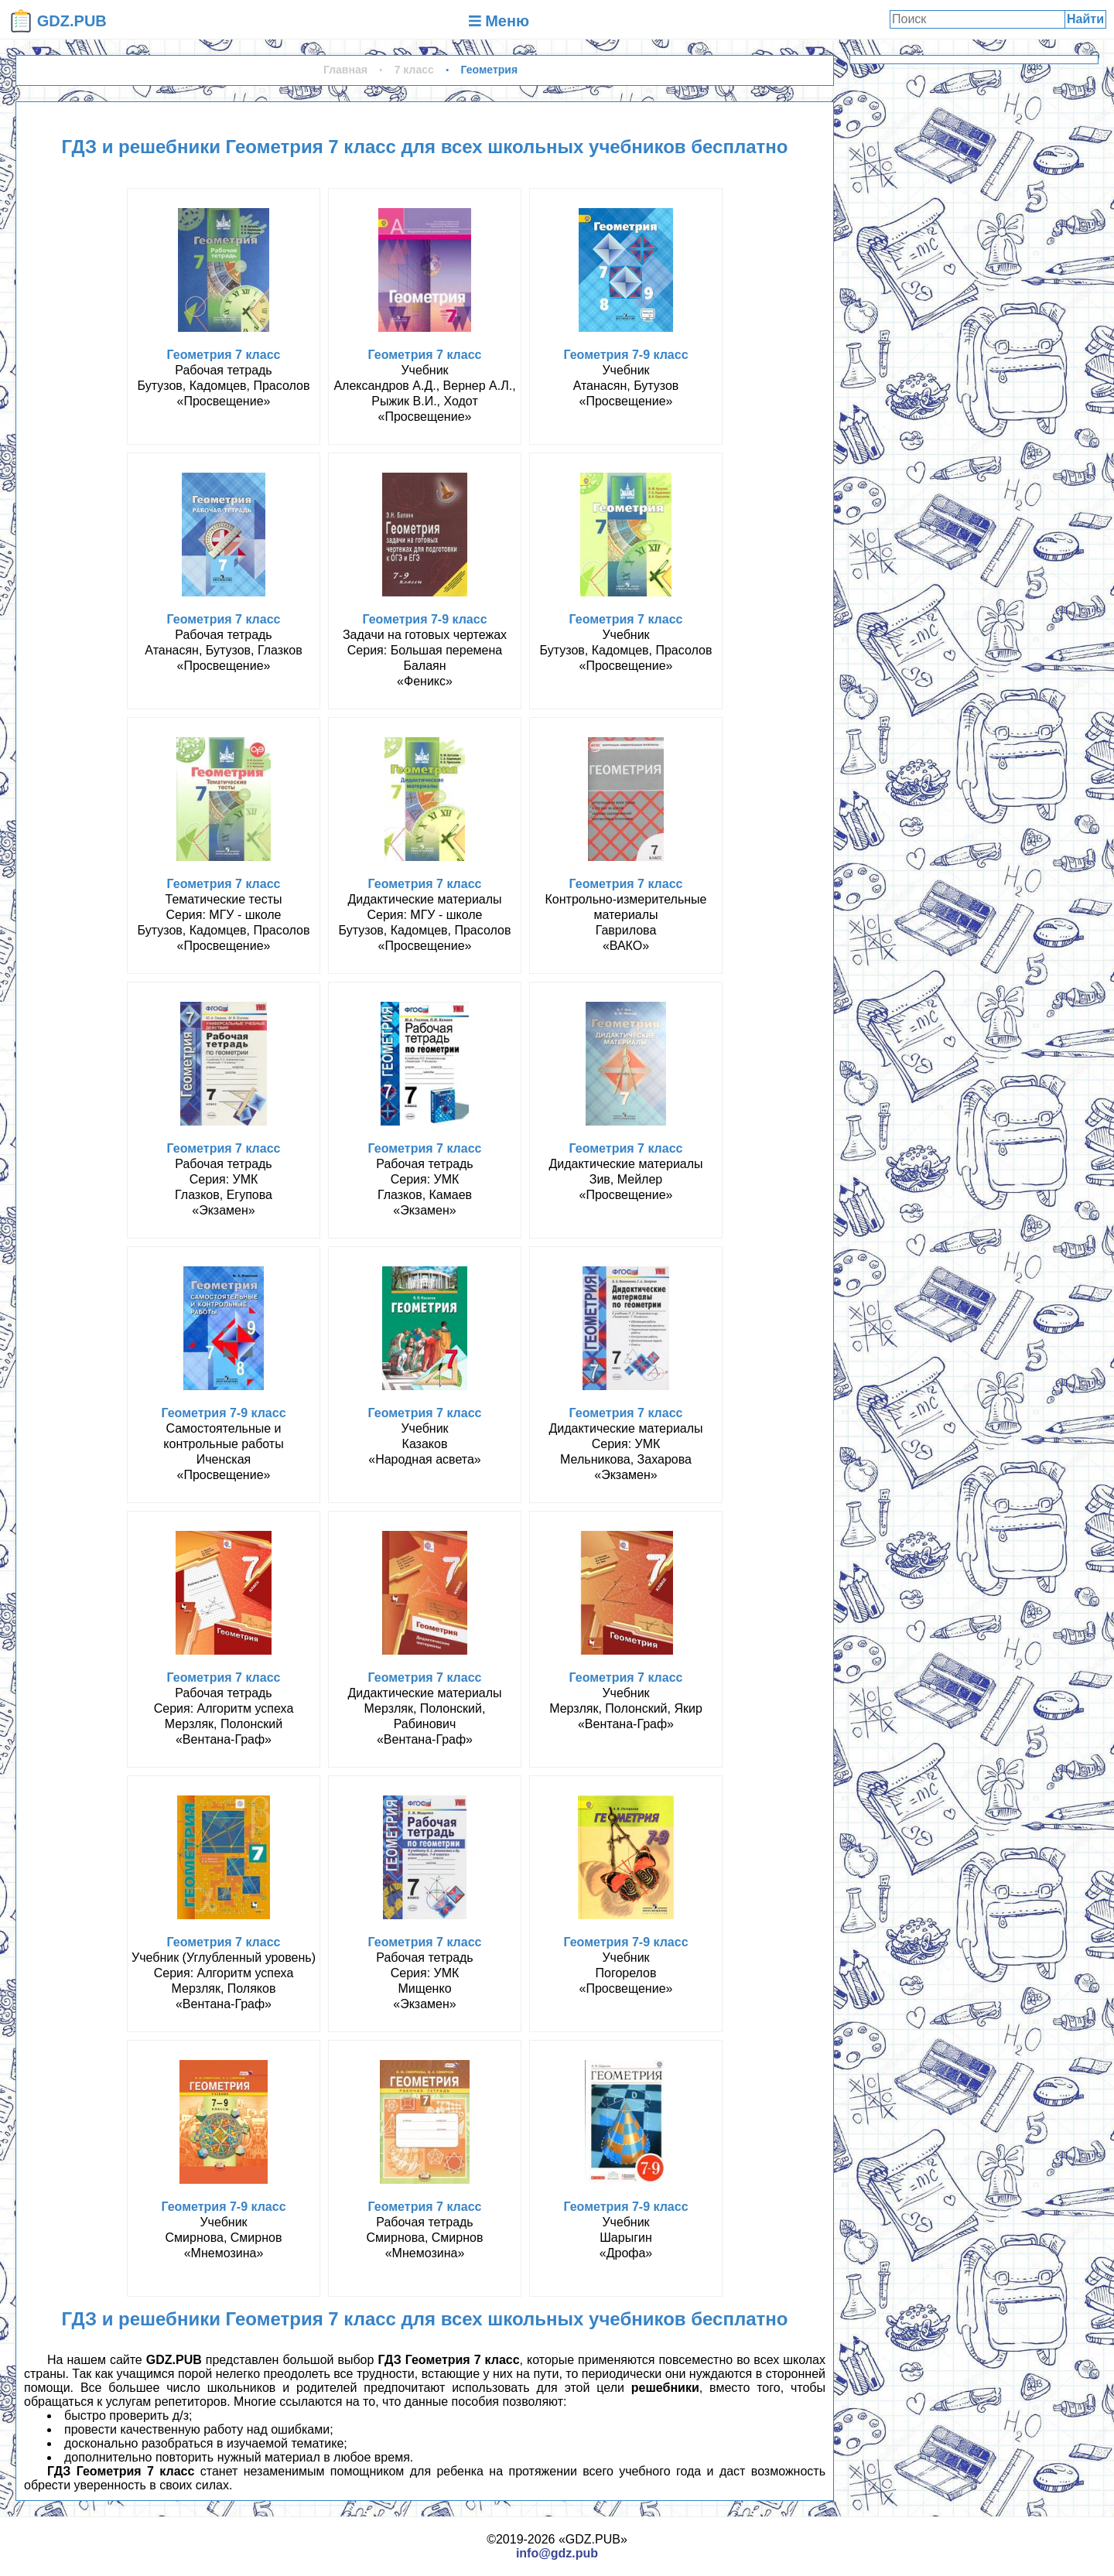  Describe the element at coordinates (1085, 19) in the screenshot. I see `Найти` at that location.